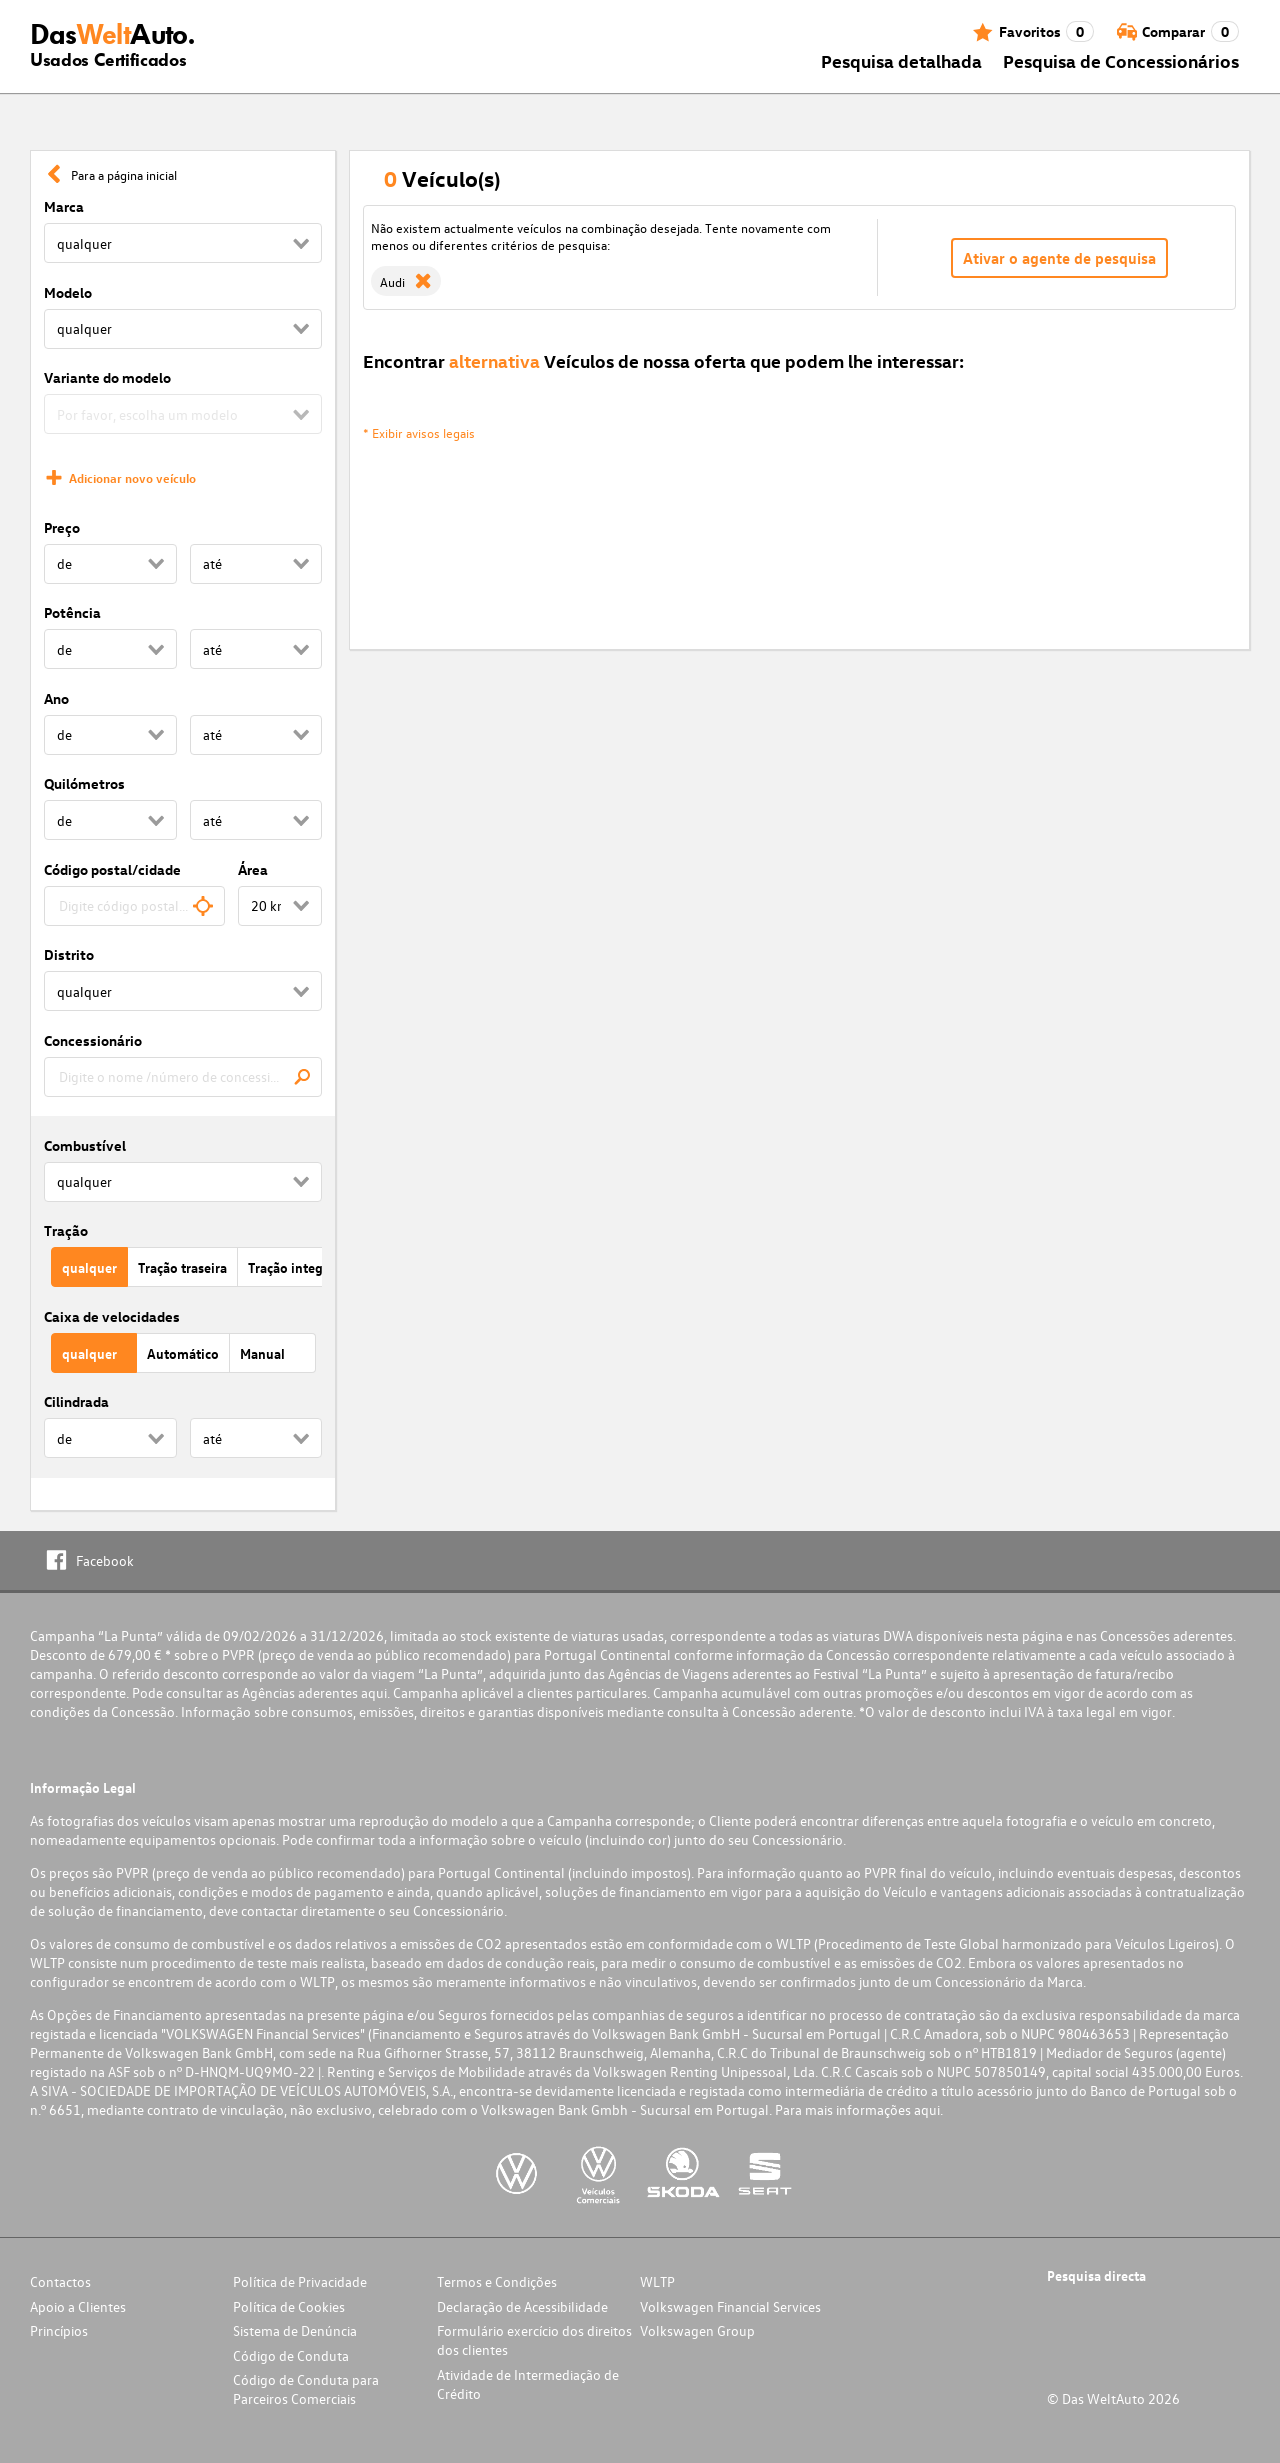  I want to click on Tração, so click(66, 1230).